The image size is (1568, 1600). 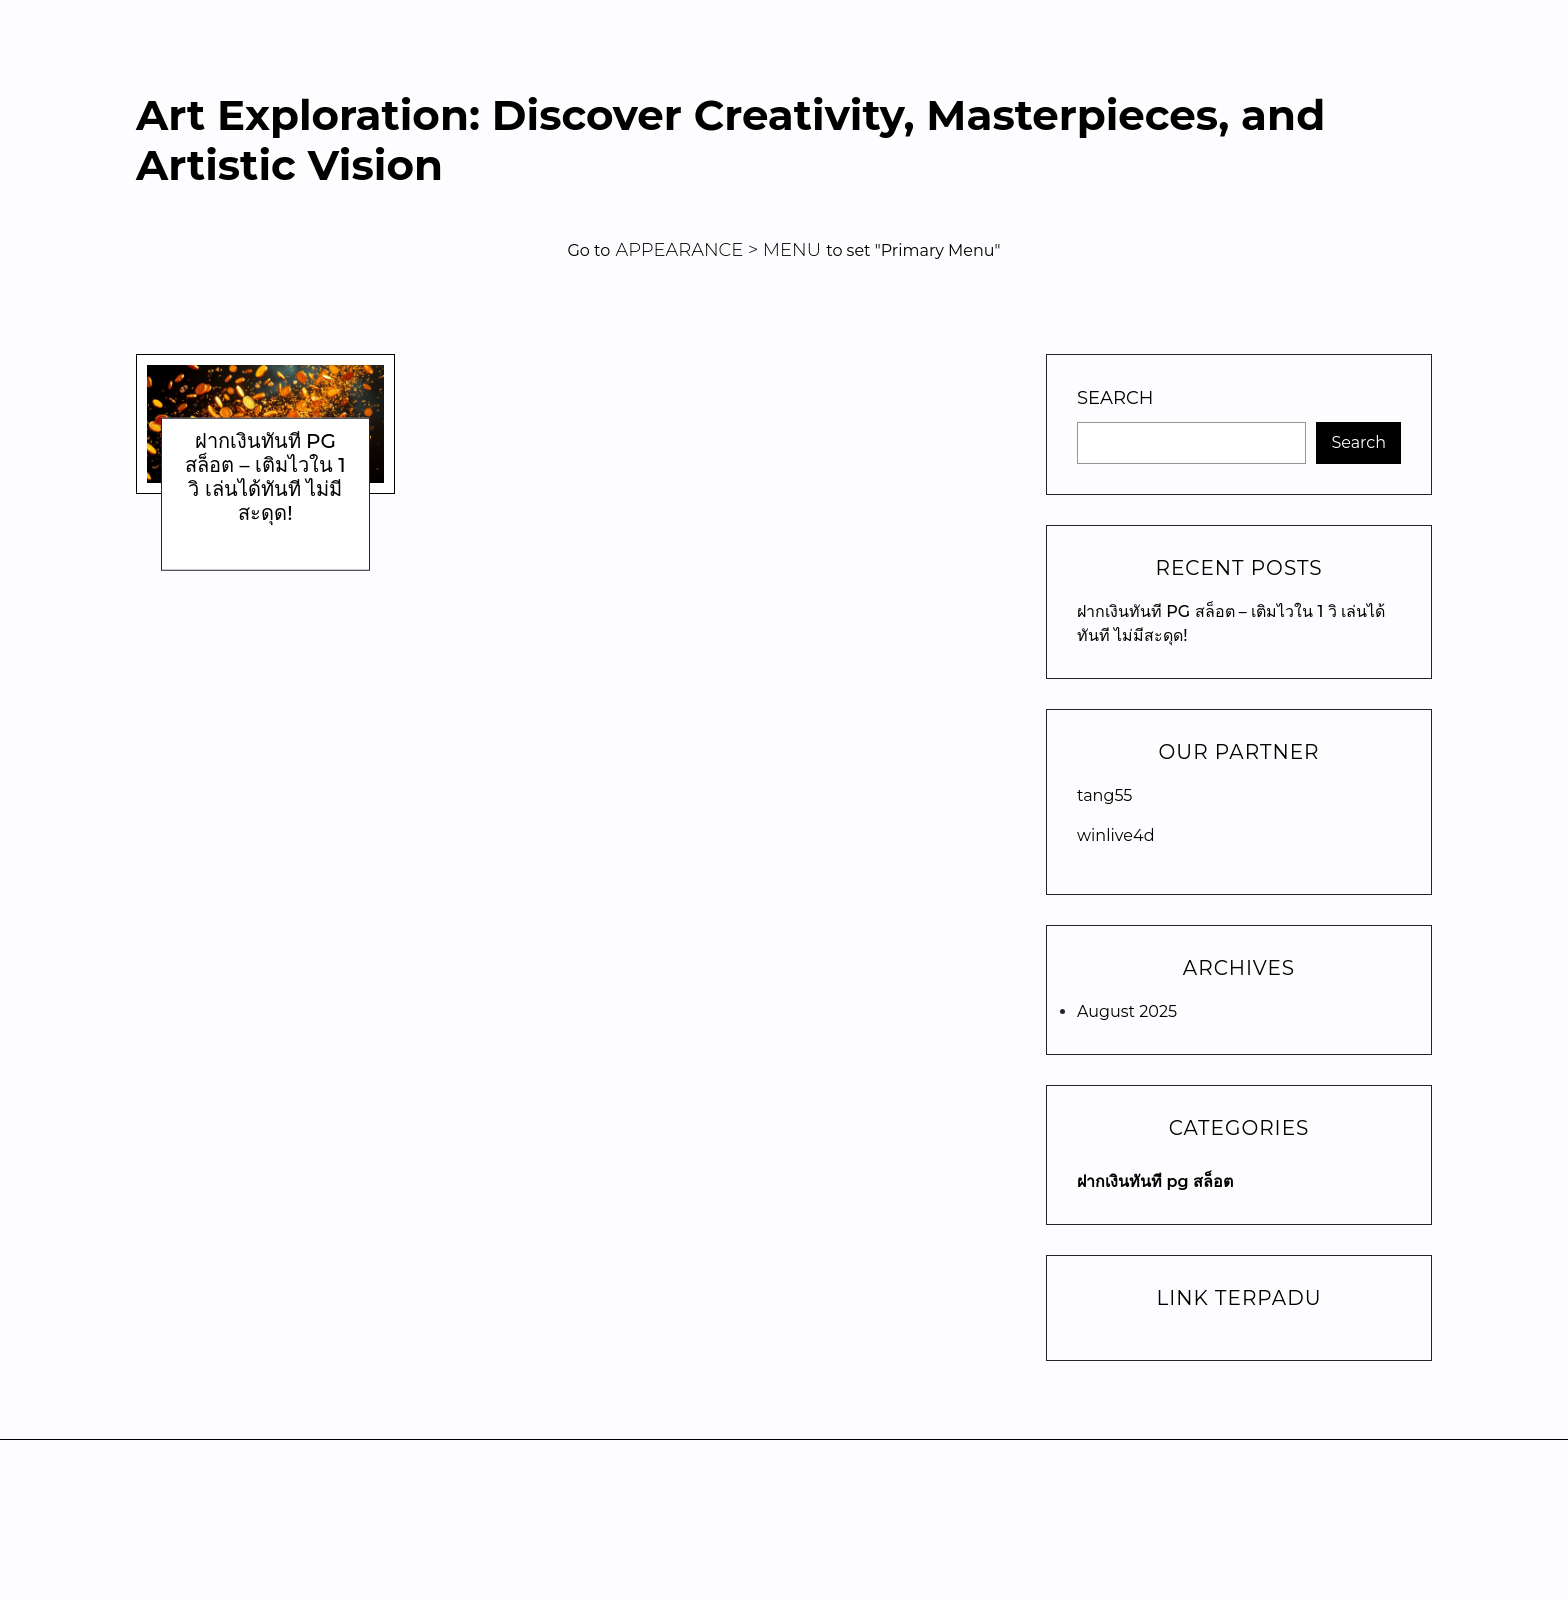 What do you see at coordinates (1155, 1181) in the screenshot?
I see `ฝากเงินทันที pg สล็อต` at bounding box center [1155, 1181].